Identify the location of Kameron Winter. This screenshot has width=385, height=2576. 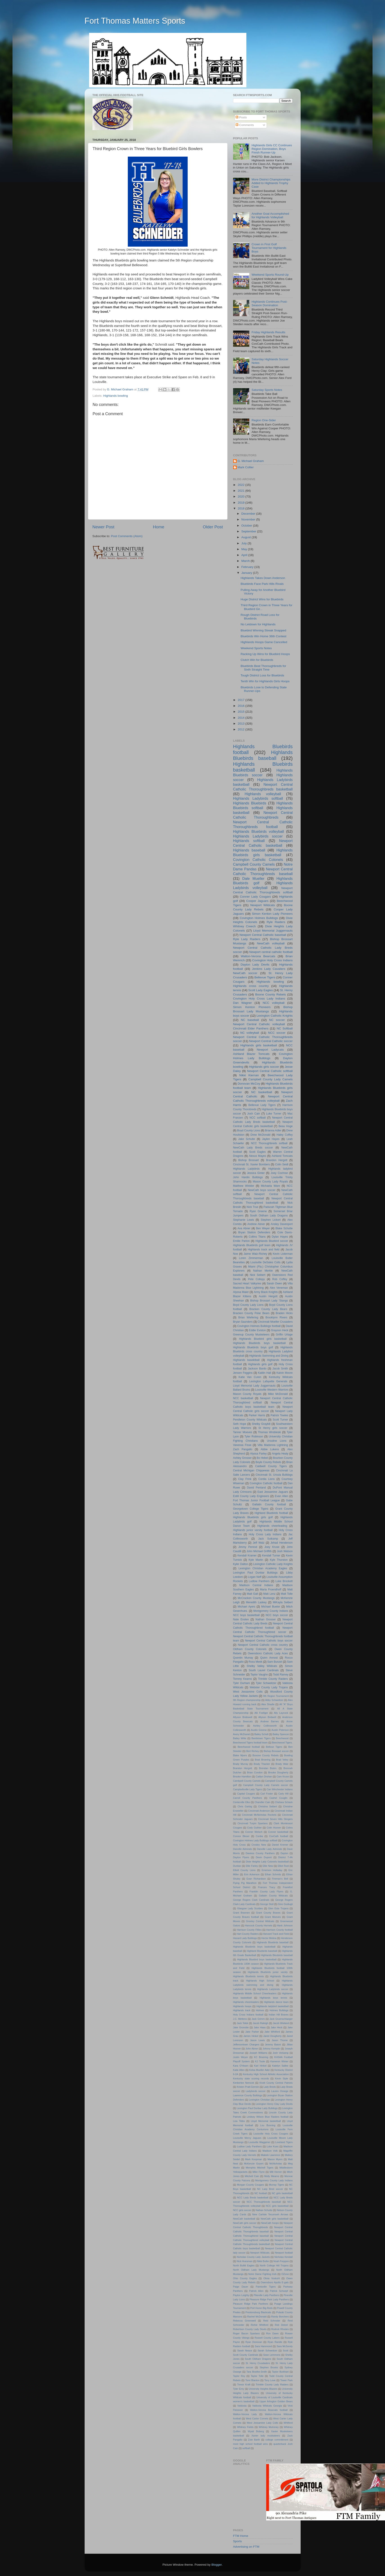
(279, 2061).